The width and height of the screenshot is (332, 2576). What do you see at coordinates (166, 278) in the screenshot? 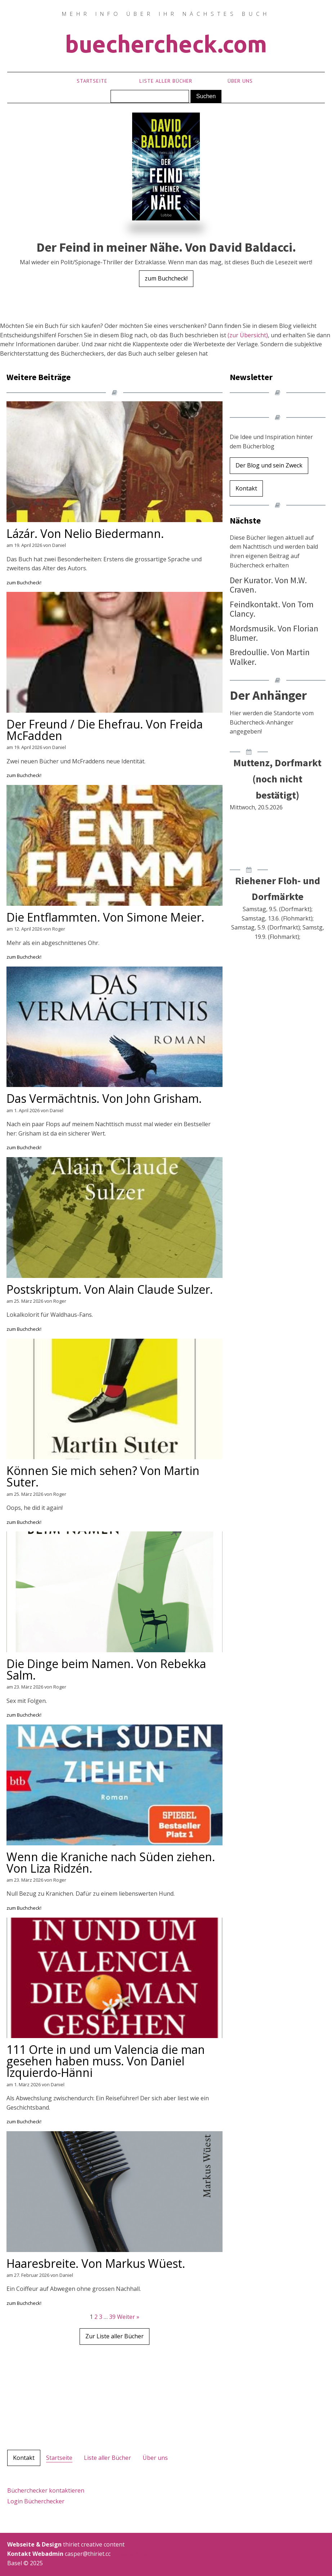
I see `zum Buchcheck!` at bounding box center [166, 278].